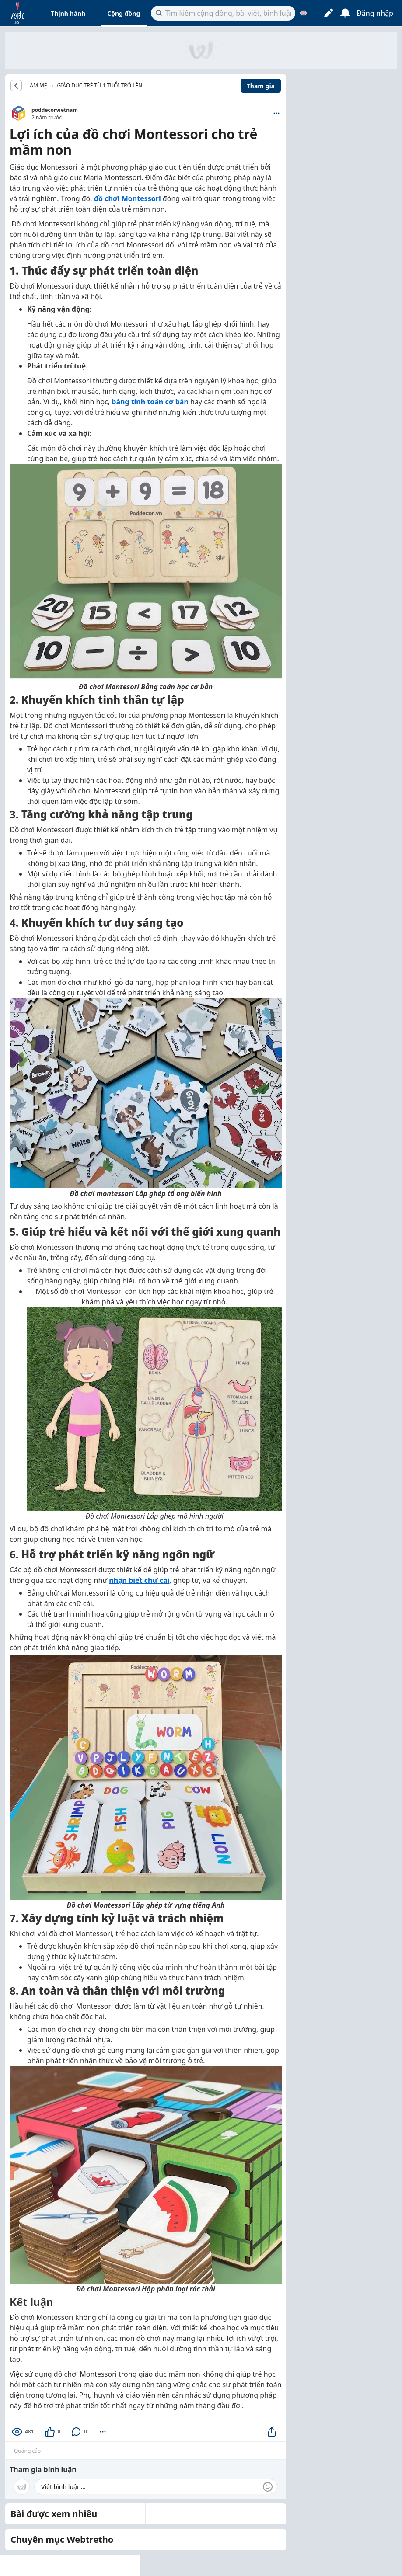 This screenshot has width=402, height=2576. I want to click on đồ chơi Montessori, so click(127, 198).